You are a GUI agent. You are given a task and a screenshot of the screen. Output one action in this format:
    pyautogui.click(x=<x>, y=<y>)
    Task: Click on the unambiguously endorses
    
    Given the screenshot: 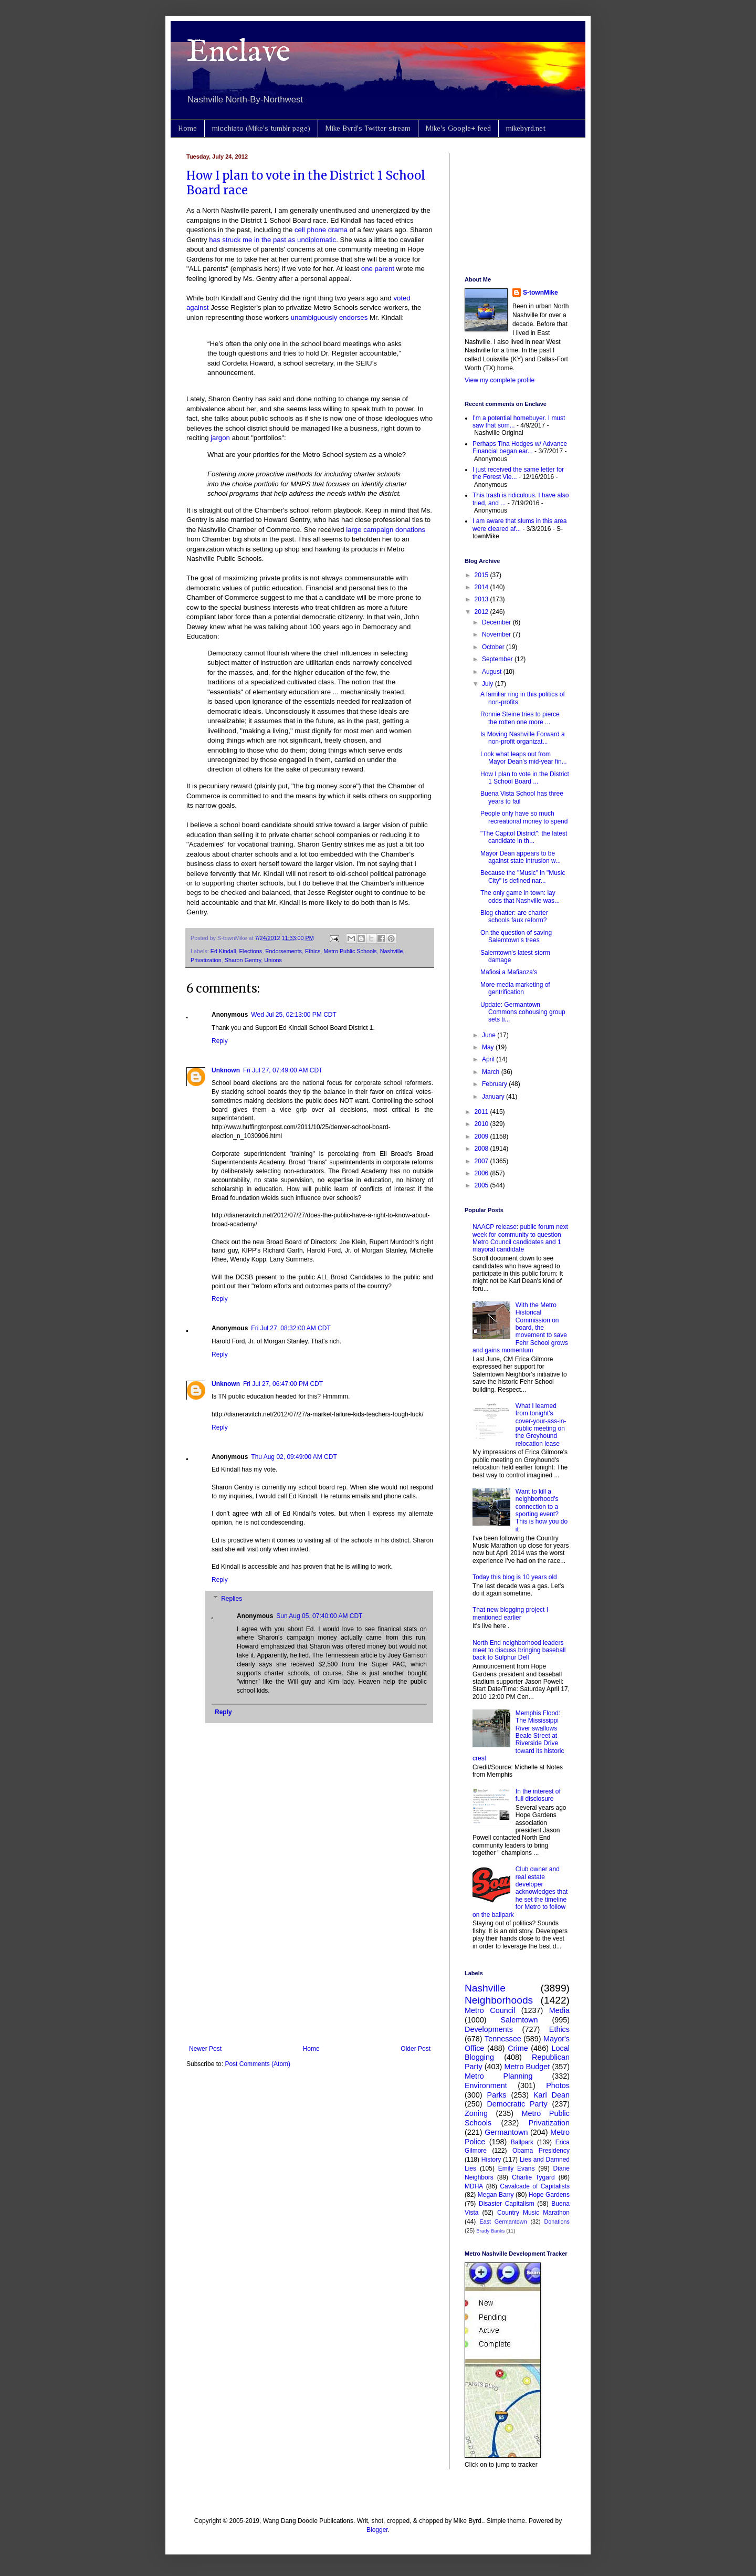 What is the action you would take?
    pyautogui.click(x=329, y=317)
    